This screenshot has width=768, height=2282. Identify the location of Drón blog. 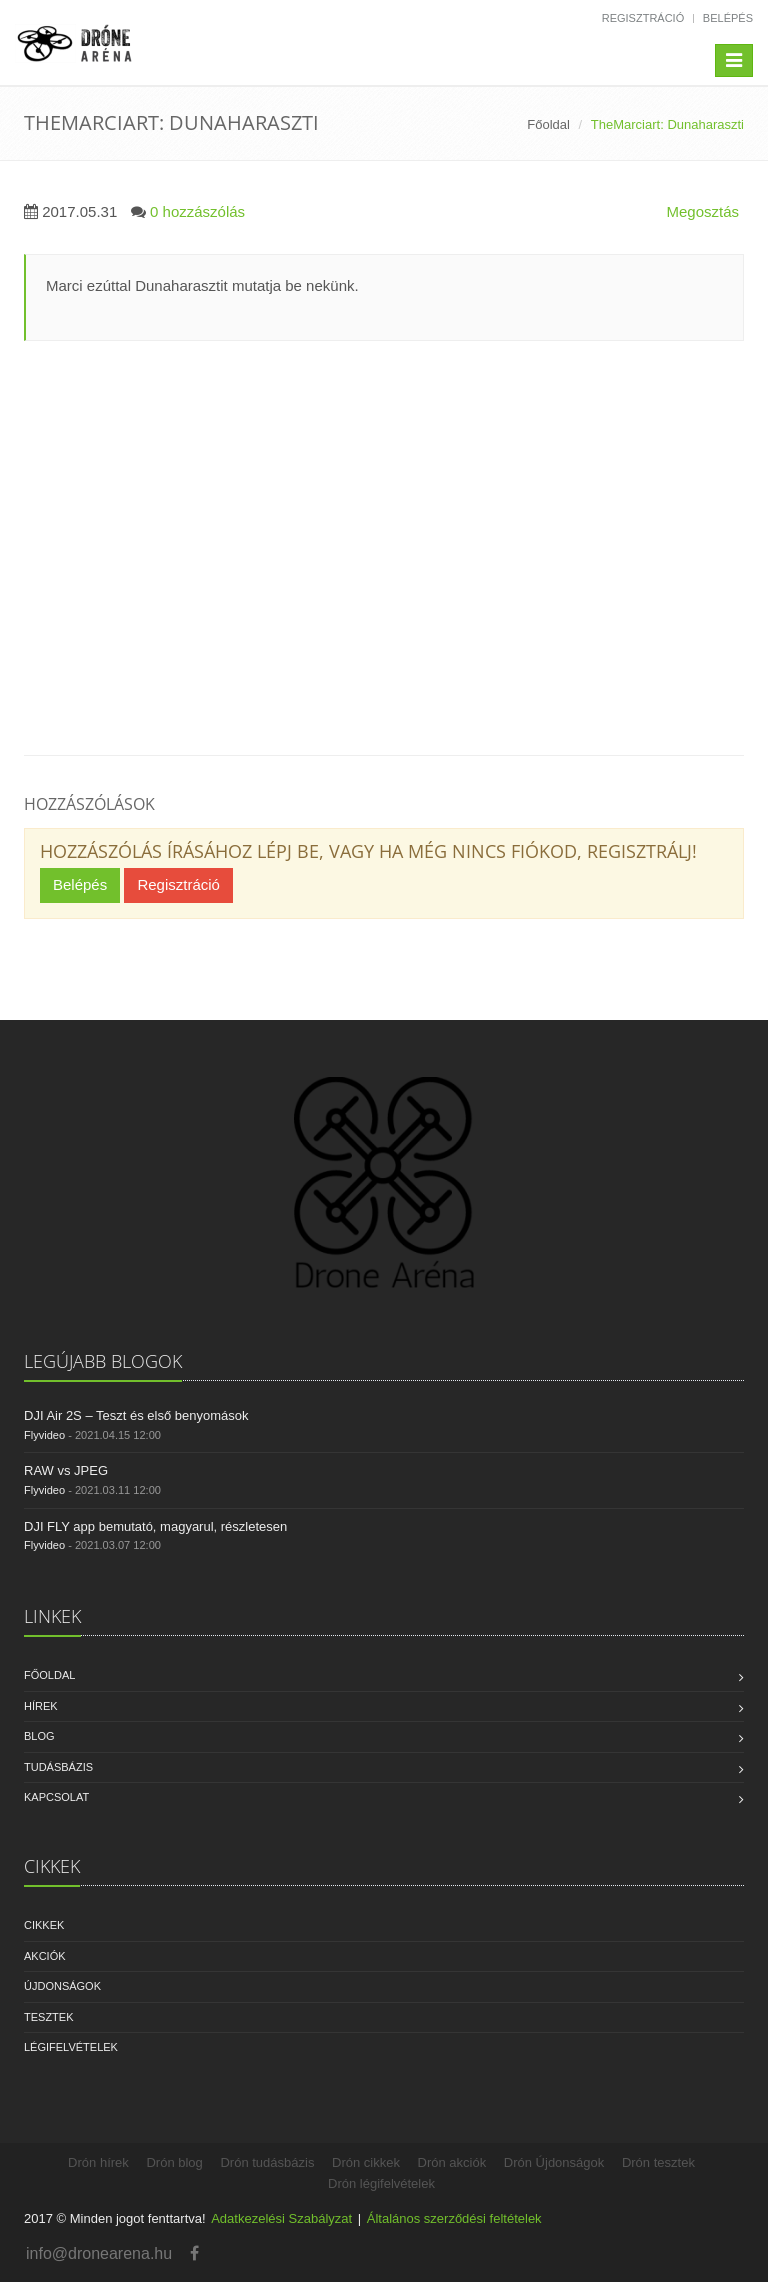
(174, 2162).